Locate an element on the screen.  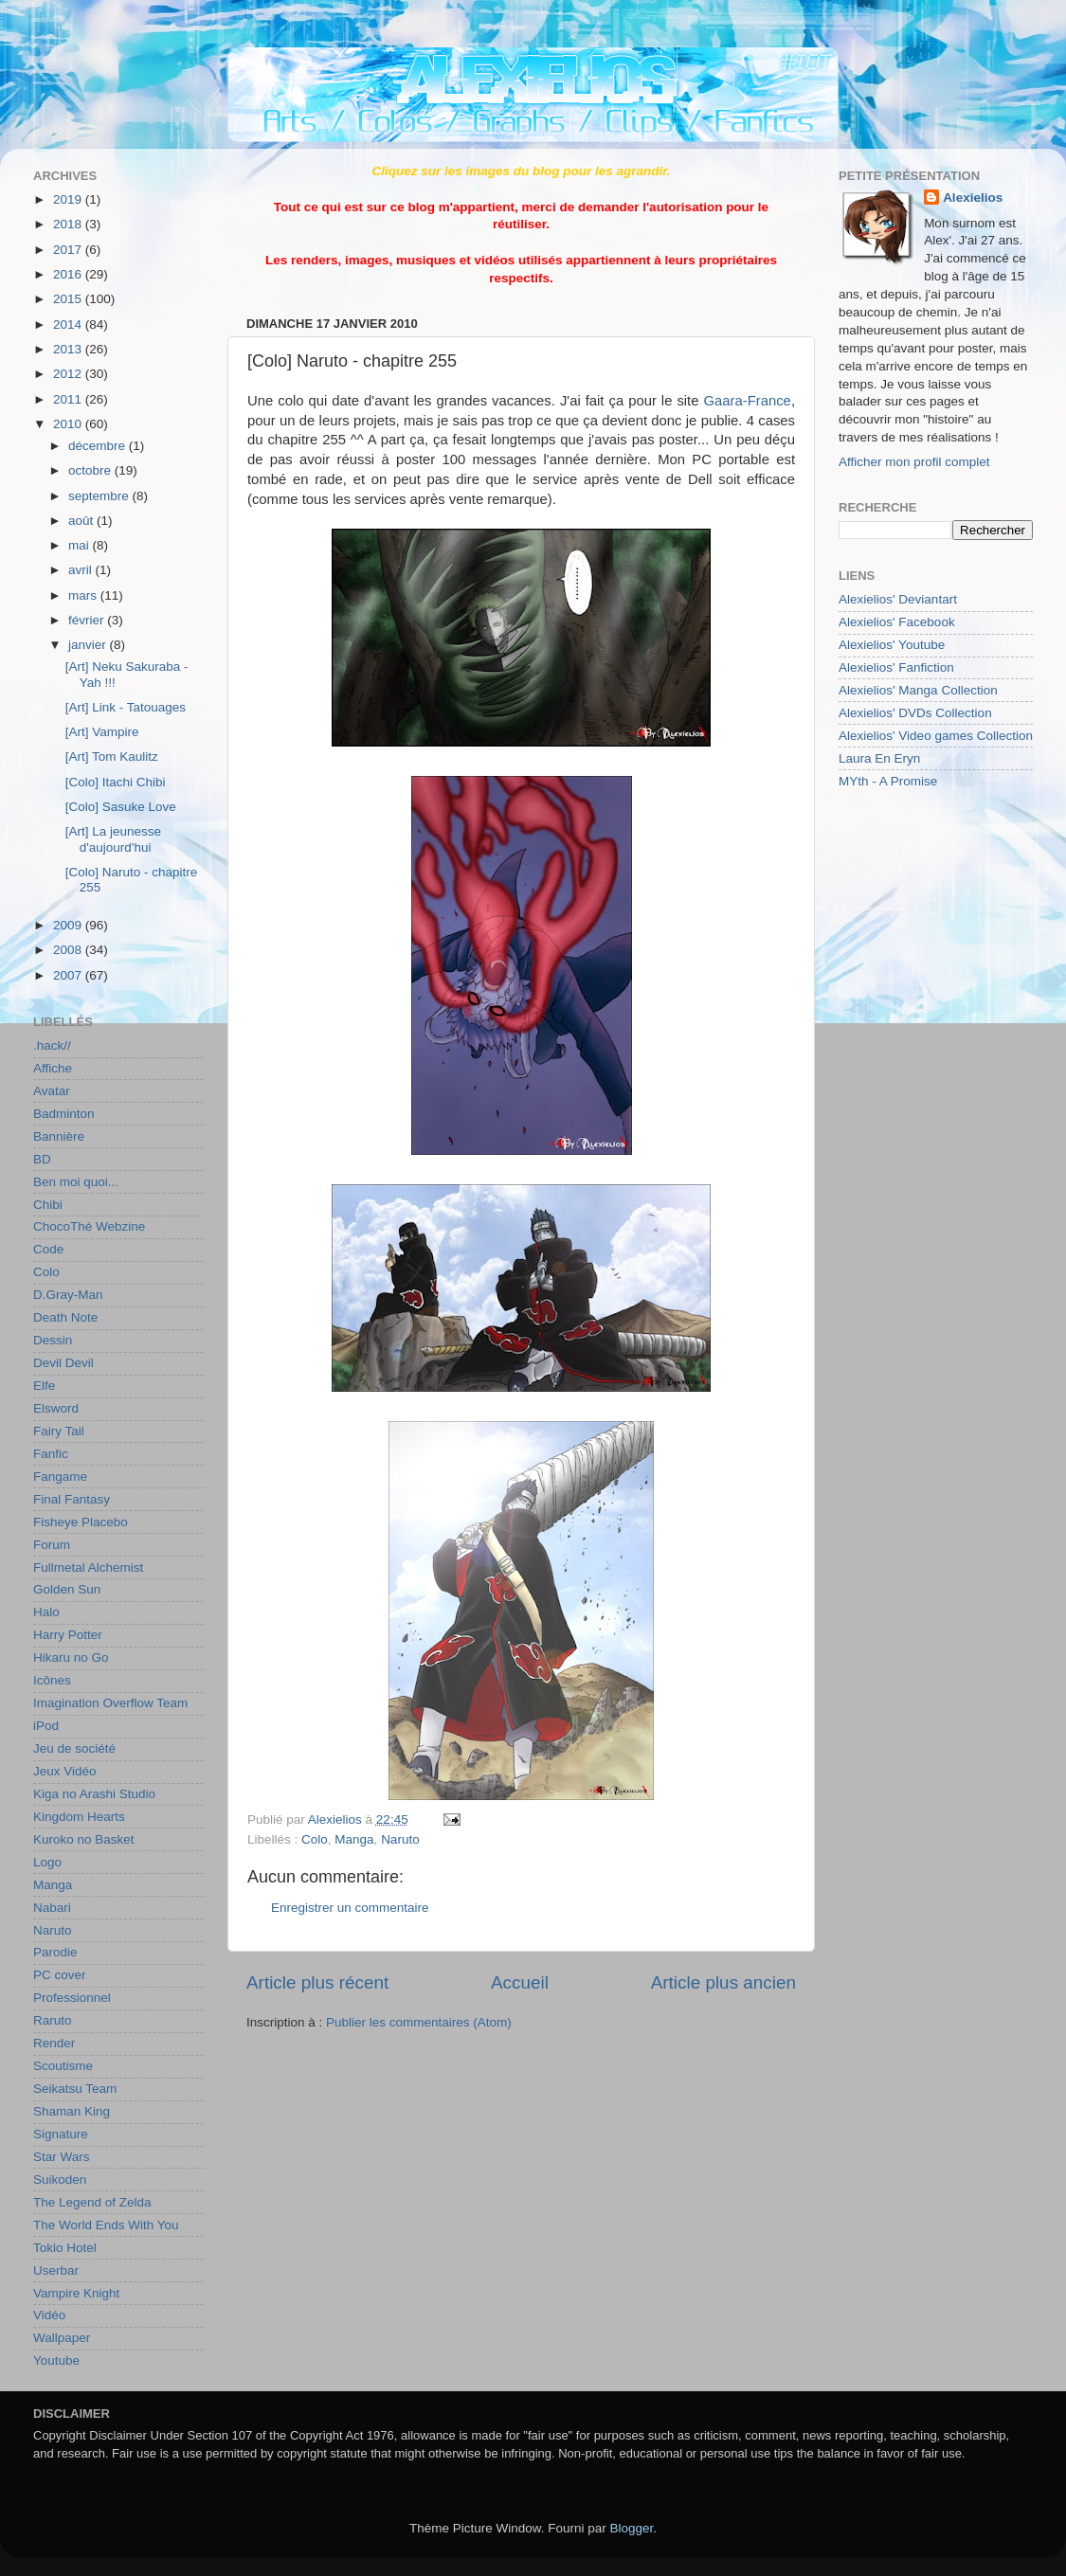
Blogger is located at coordinates (632, 2528).